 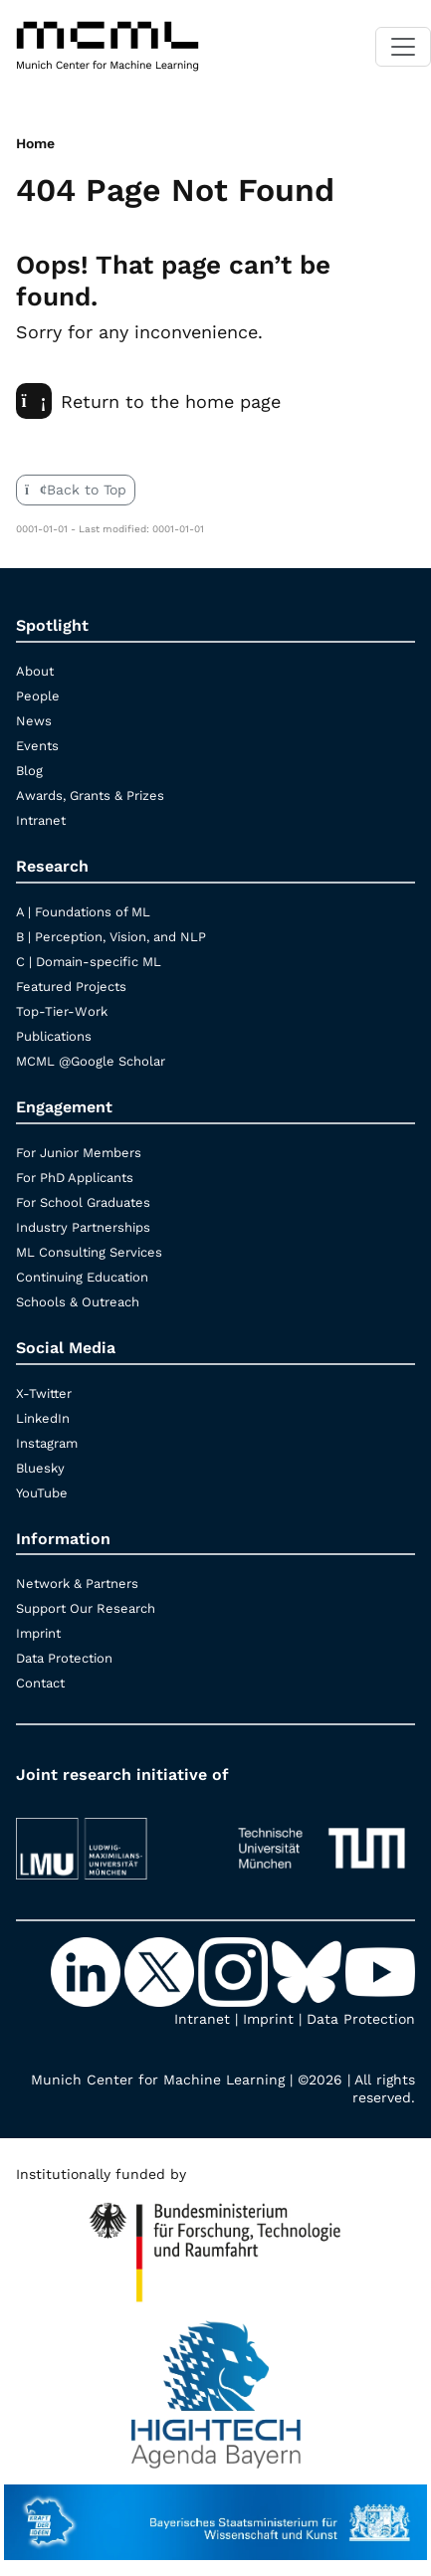 What do you see at coordinates (42, 1493) in the screenshot?
I see `YouTube` at bounding box center [42, 1493].